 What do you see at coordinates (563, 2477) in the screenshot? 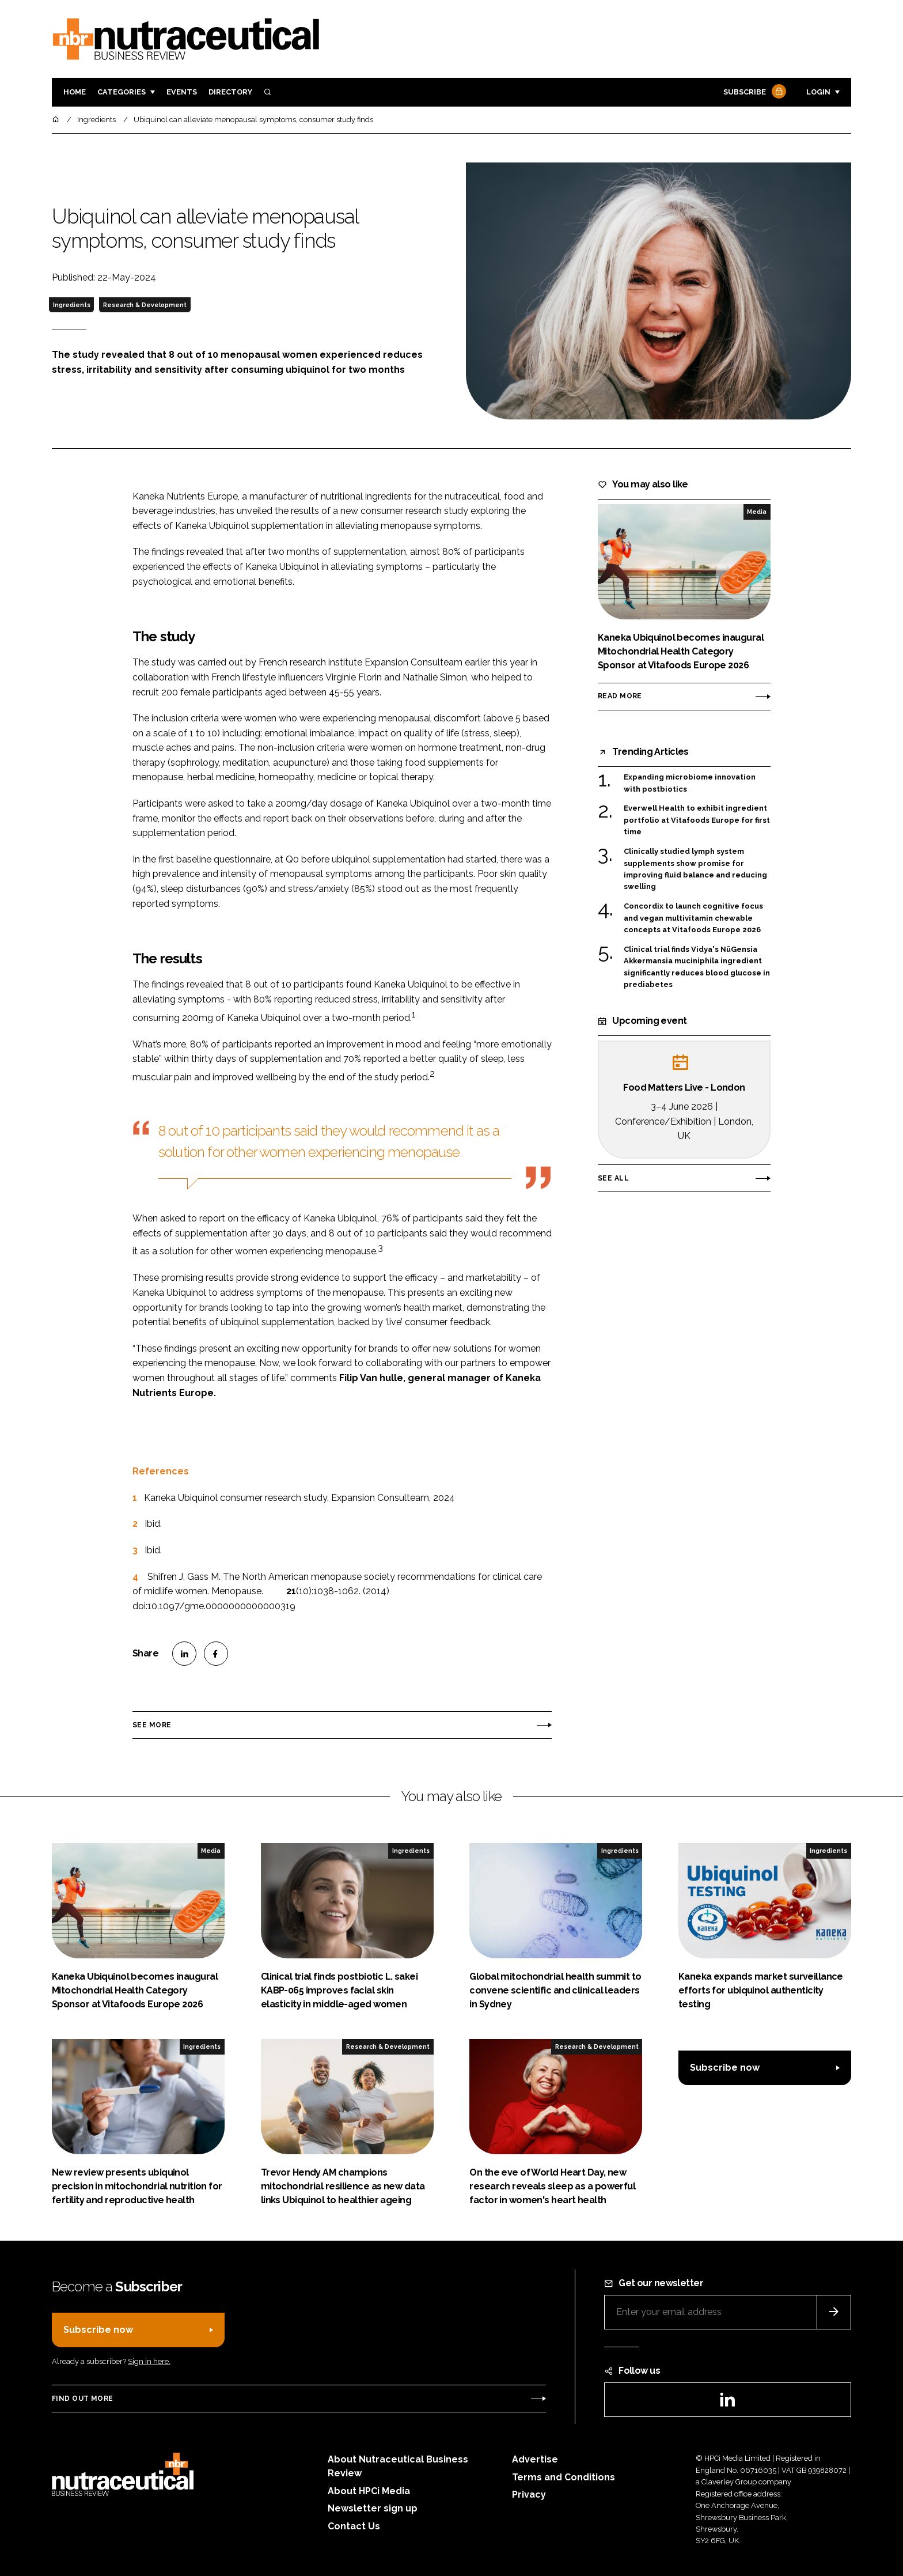
I see `Terms and Conditions` at bounding box center [563, 2477].